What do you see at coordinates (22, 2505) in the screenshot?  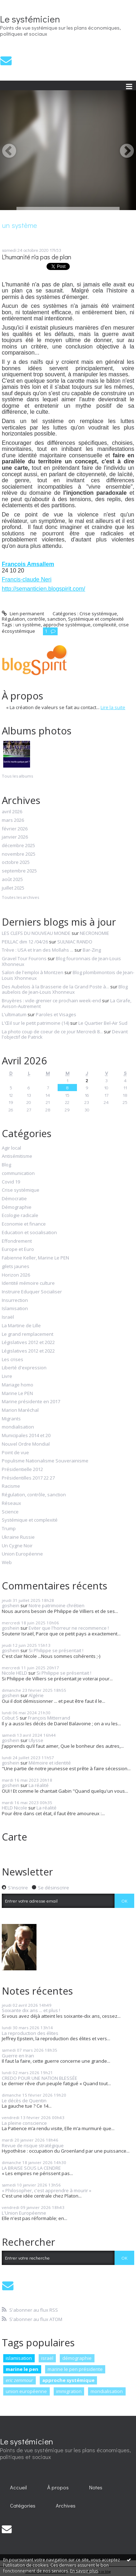 I see `Catégories` at bounding box center [22, 2505].